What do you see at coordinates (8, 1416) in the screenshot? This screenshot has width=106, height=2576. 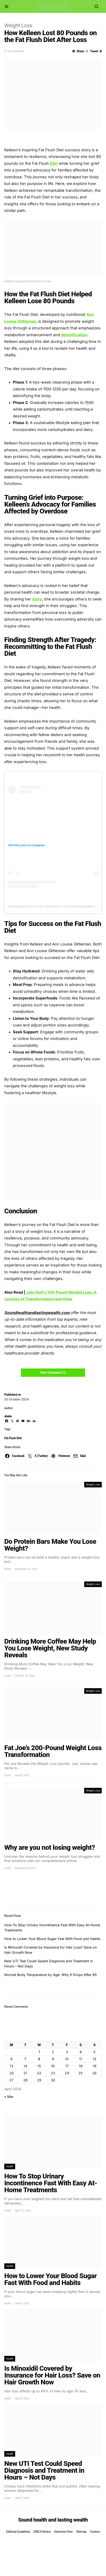 I see `shalw` at bounding box center [8, 1416].